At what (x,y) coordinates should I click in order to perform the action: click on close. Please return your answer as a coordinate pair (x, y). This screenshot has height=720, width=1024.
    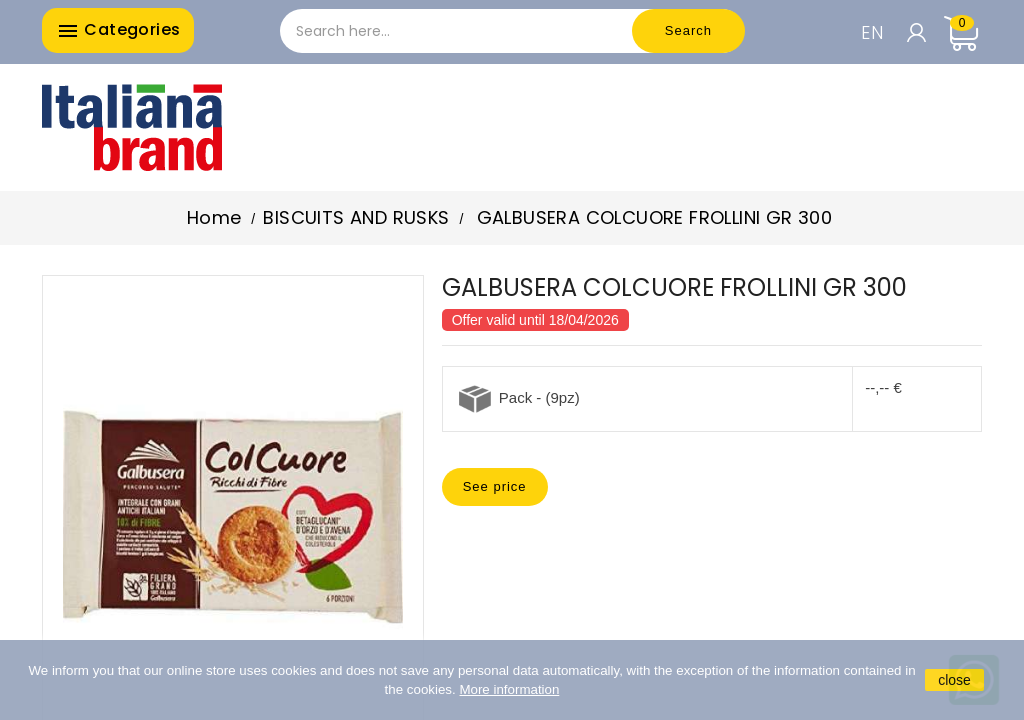
    Looking at the image, I should click on (954, 680).